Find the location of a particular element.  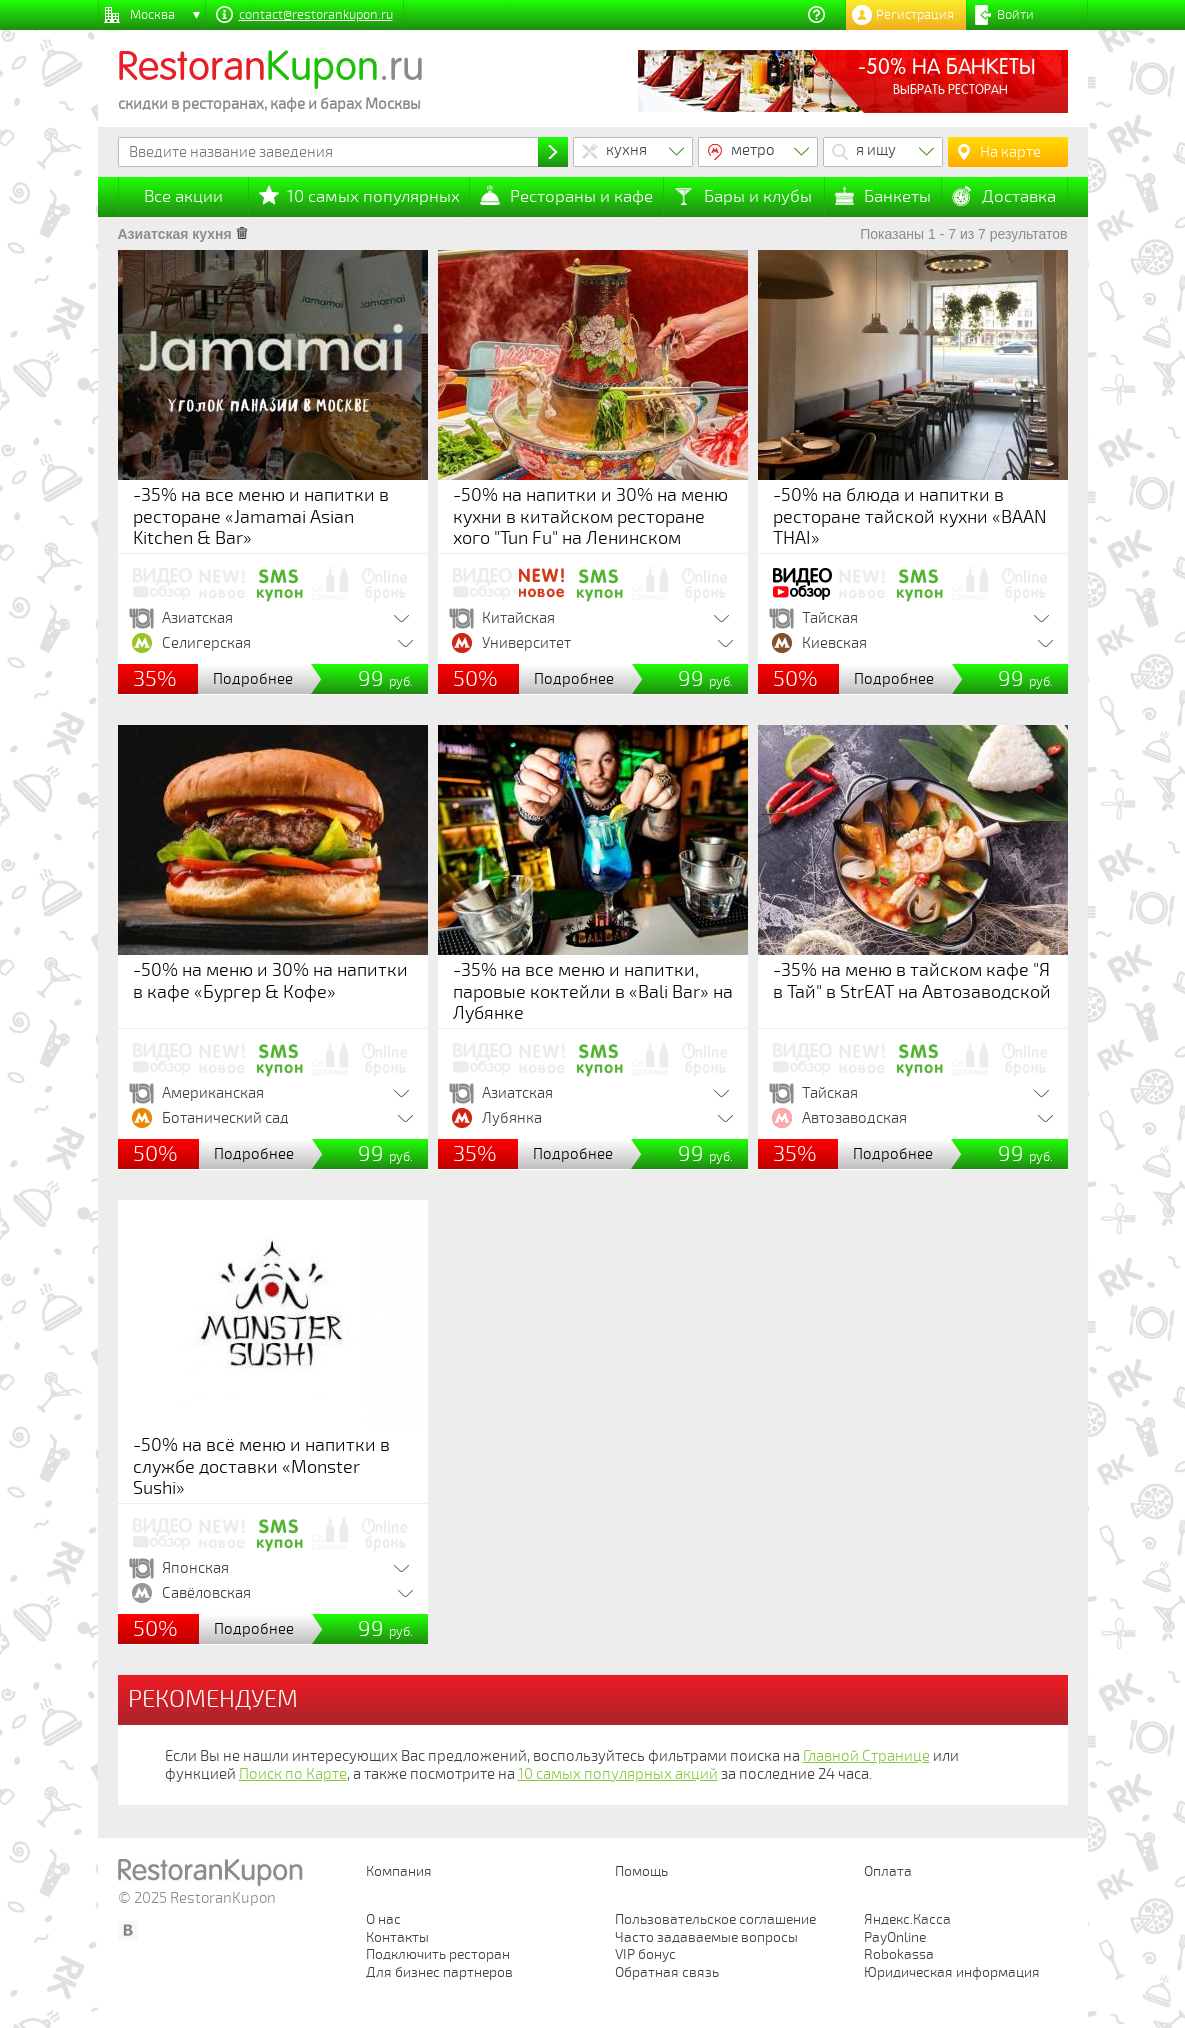

Поиск по Карте is located at coordinates (293, 1774).